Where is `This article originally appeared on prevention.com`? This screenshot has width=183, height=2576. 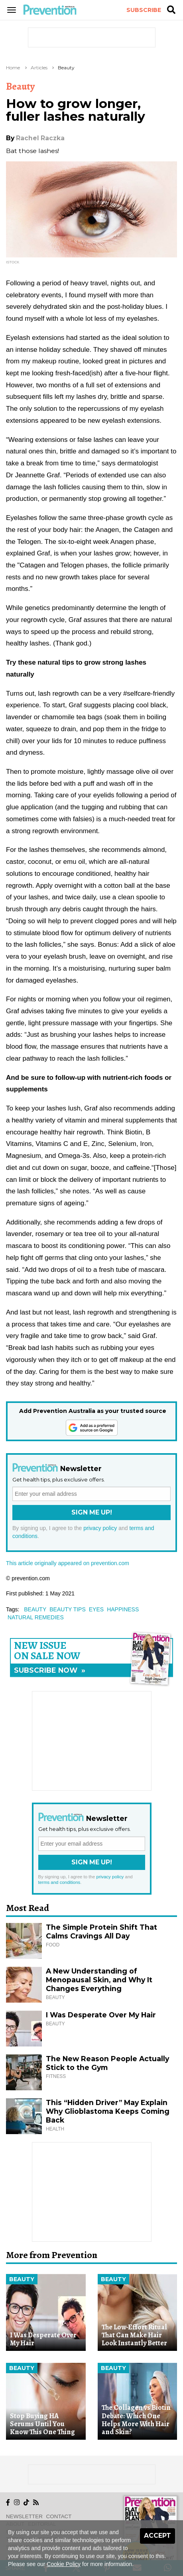 This article originally appeared on prevention.com is located at coordinates (67, 1563).